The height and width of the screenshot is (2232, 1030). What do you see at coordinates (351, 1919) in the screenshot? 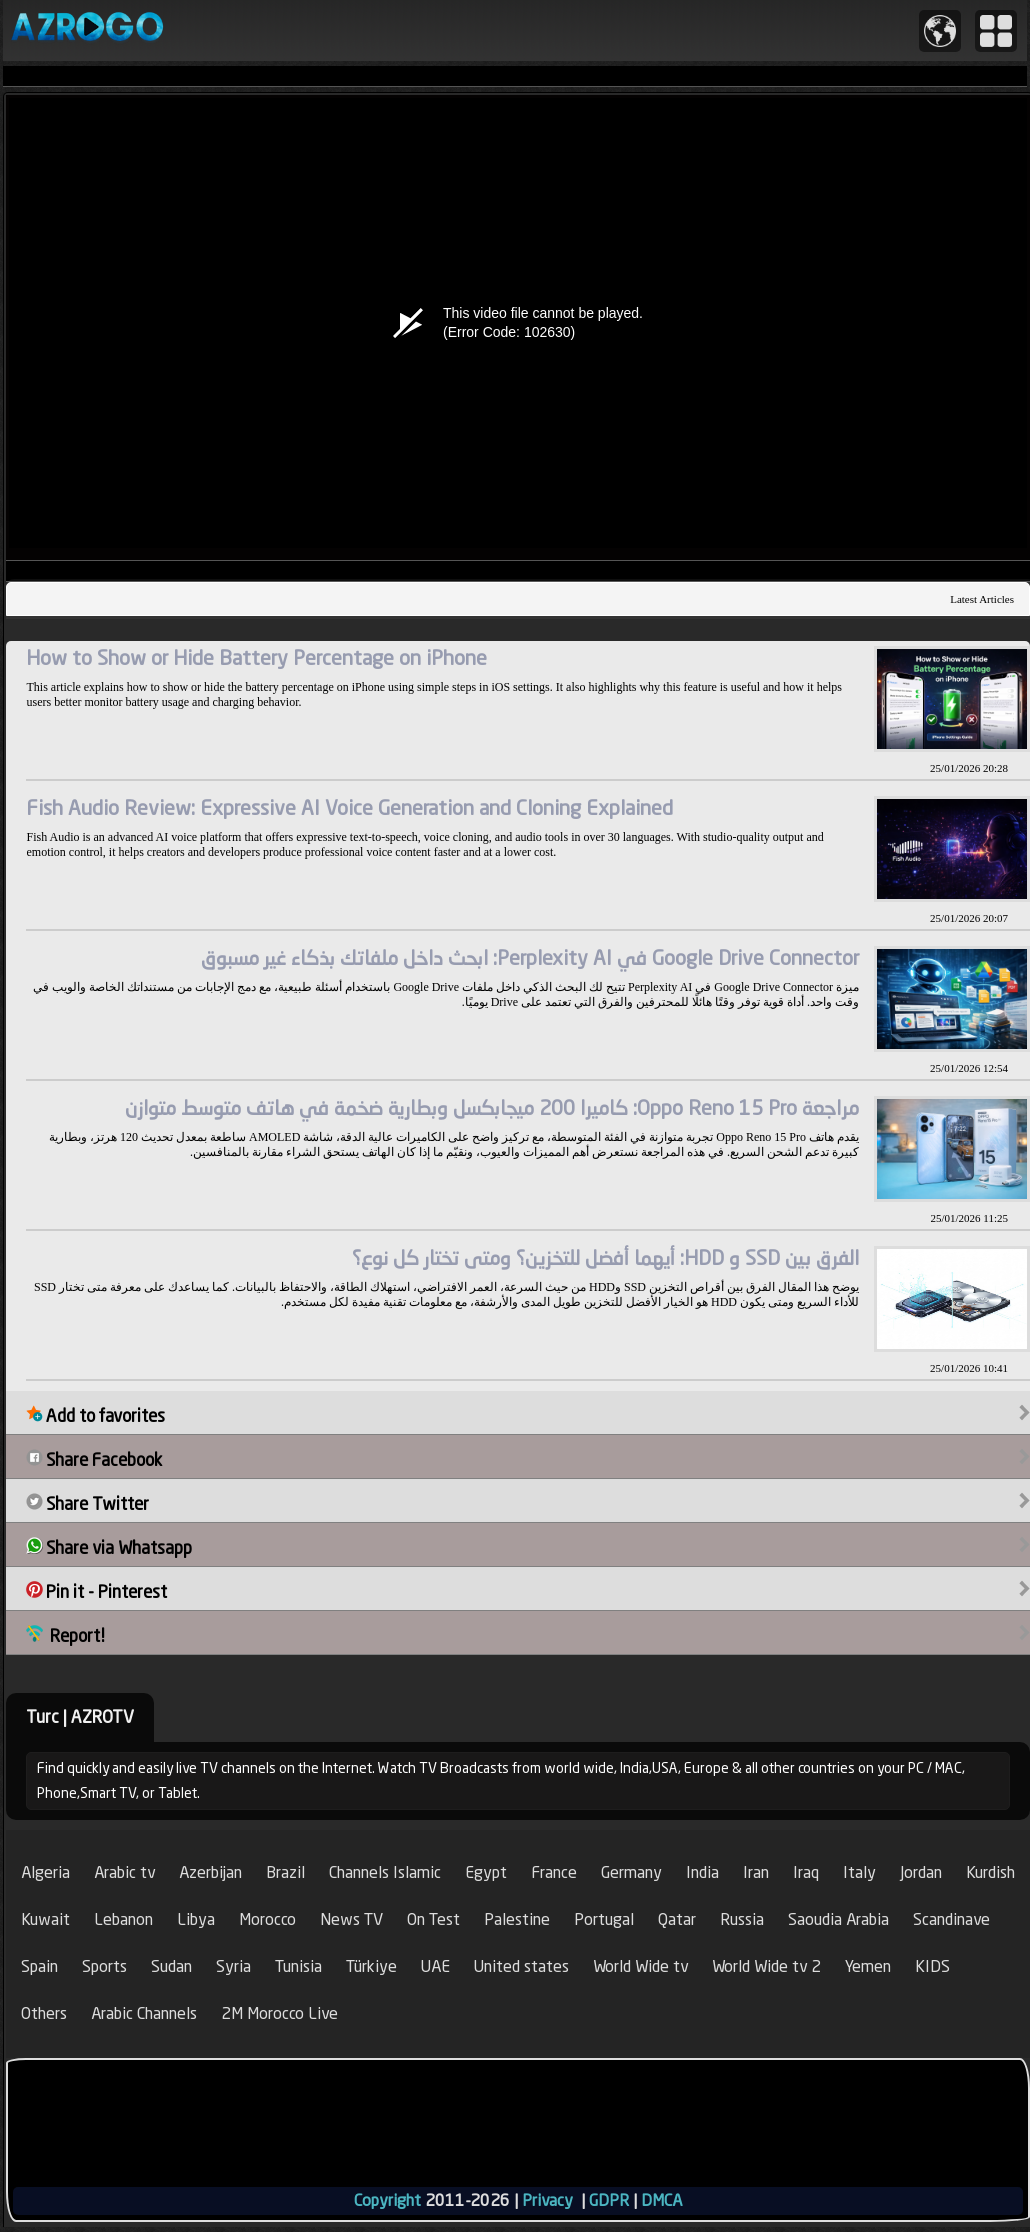
I see `News TV` at bounding box center [351, 1919].